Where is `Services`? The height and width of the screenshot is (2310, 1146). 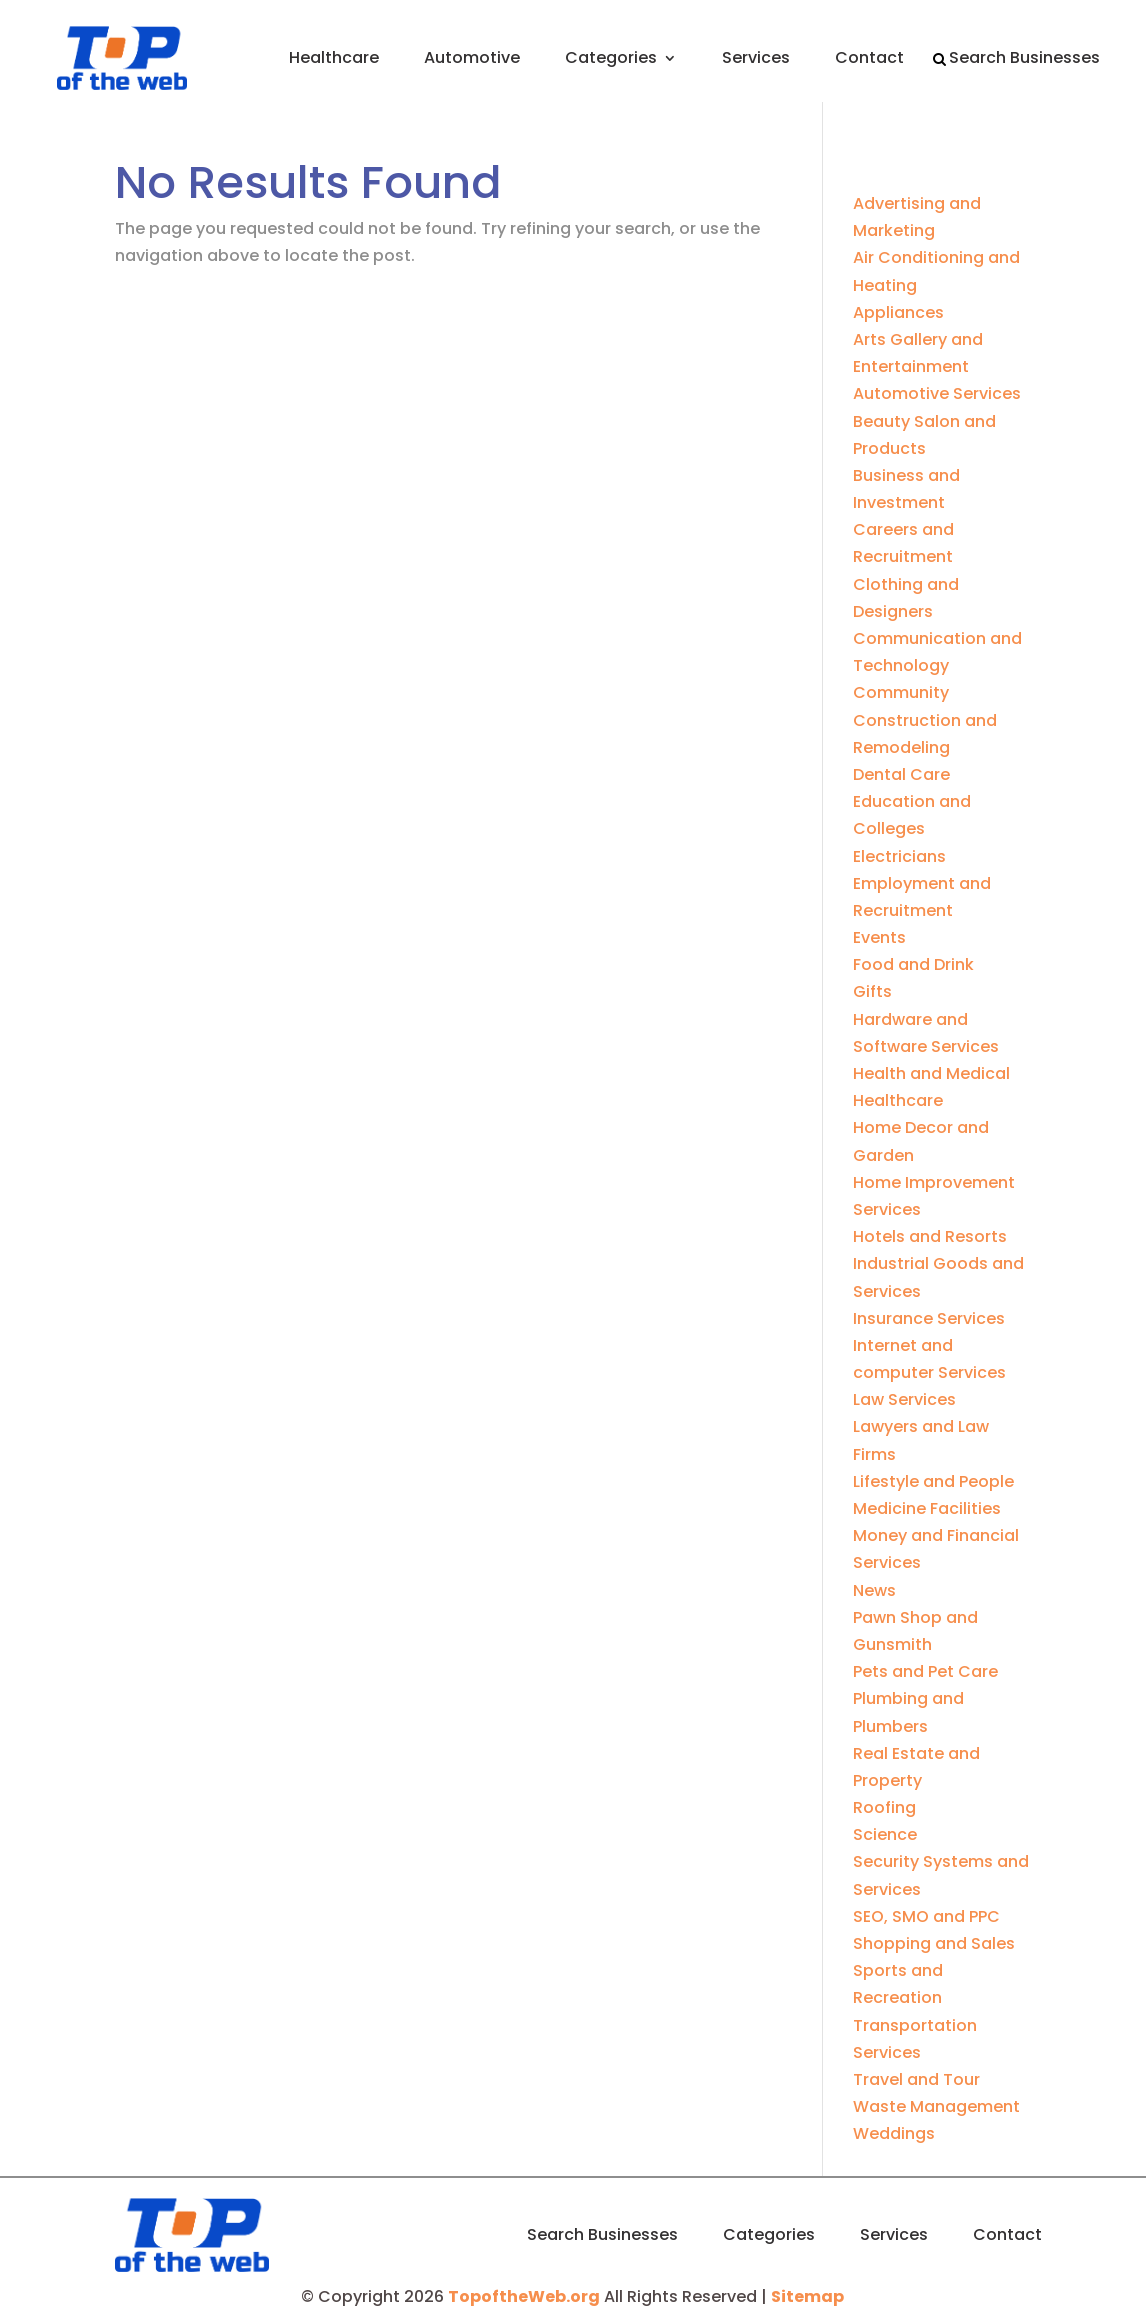
Services is located at coordinates (756, 57).